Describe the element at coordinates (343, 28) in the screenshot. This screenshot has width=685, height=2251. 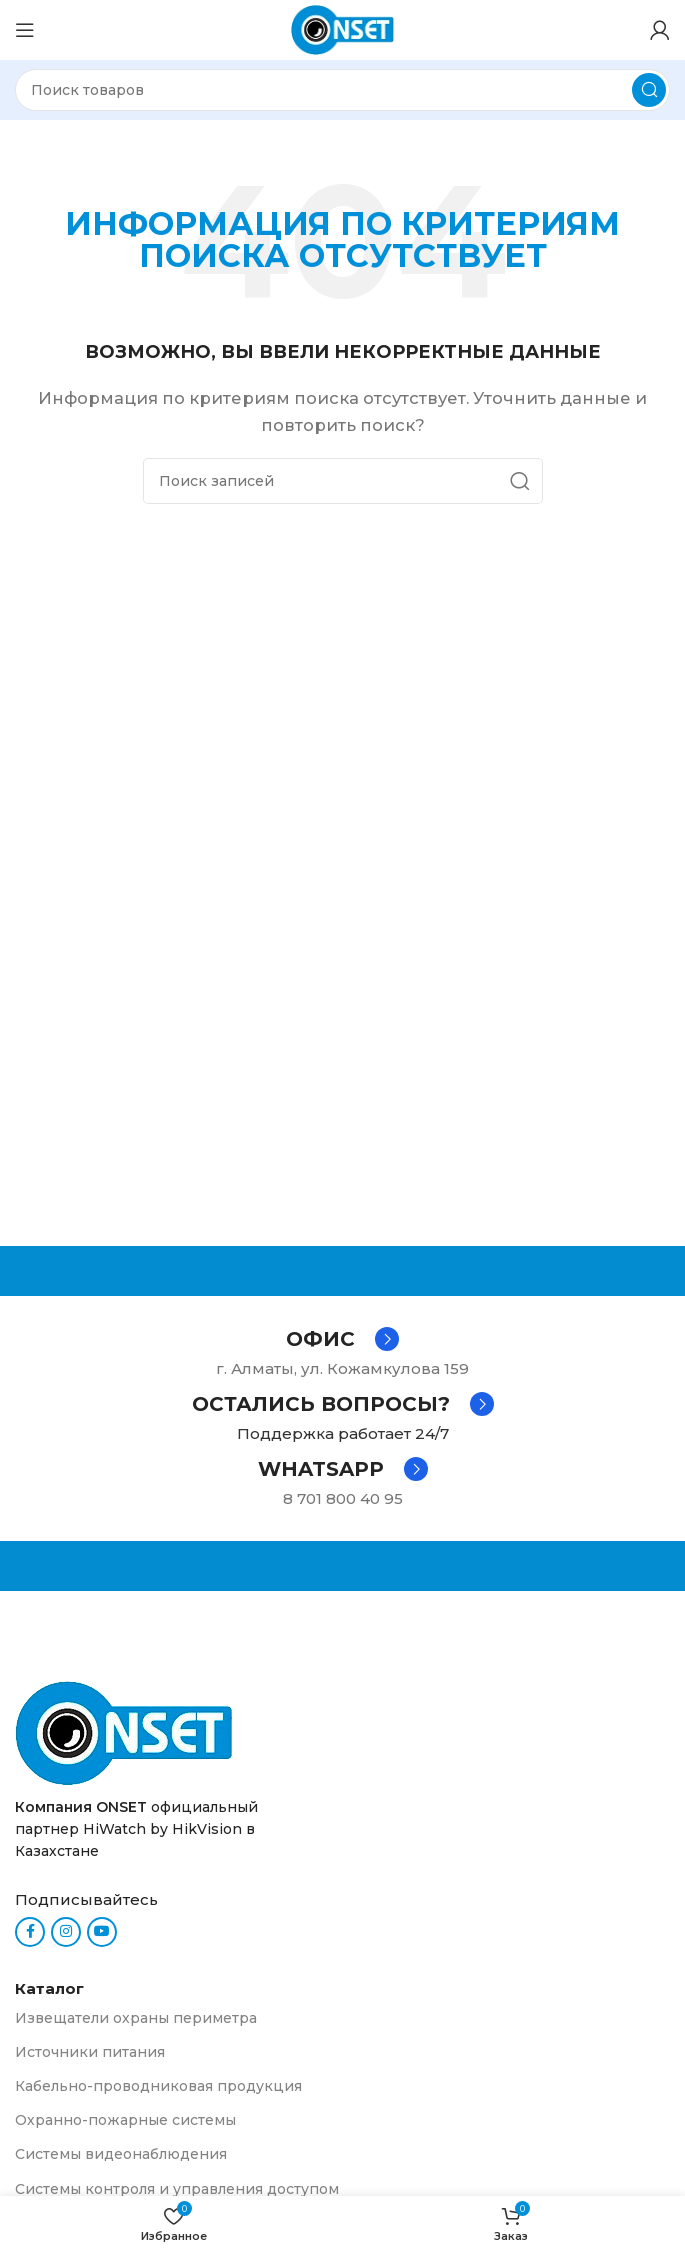
I see `[Логотип сайта]` at that location.